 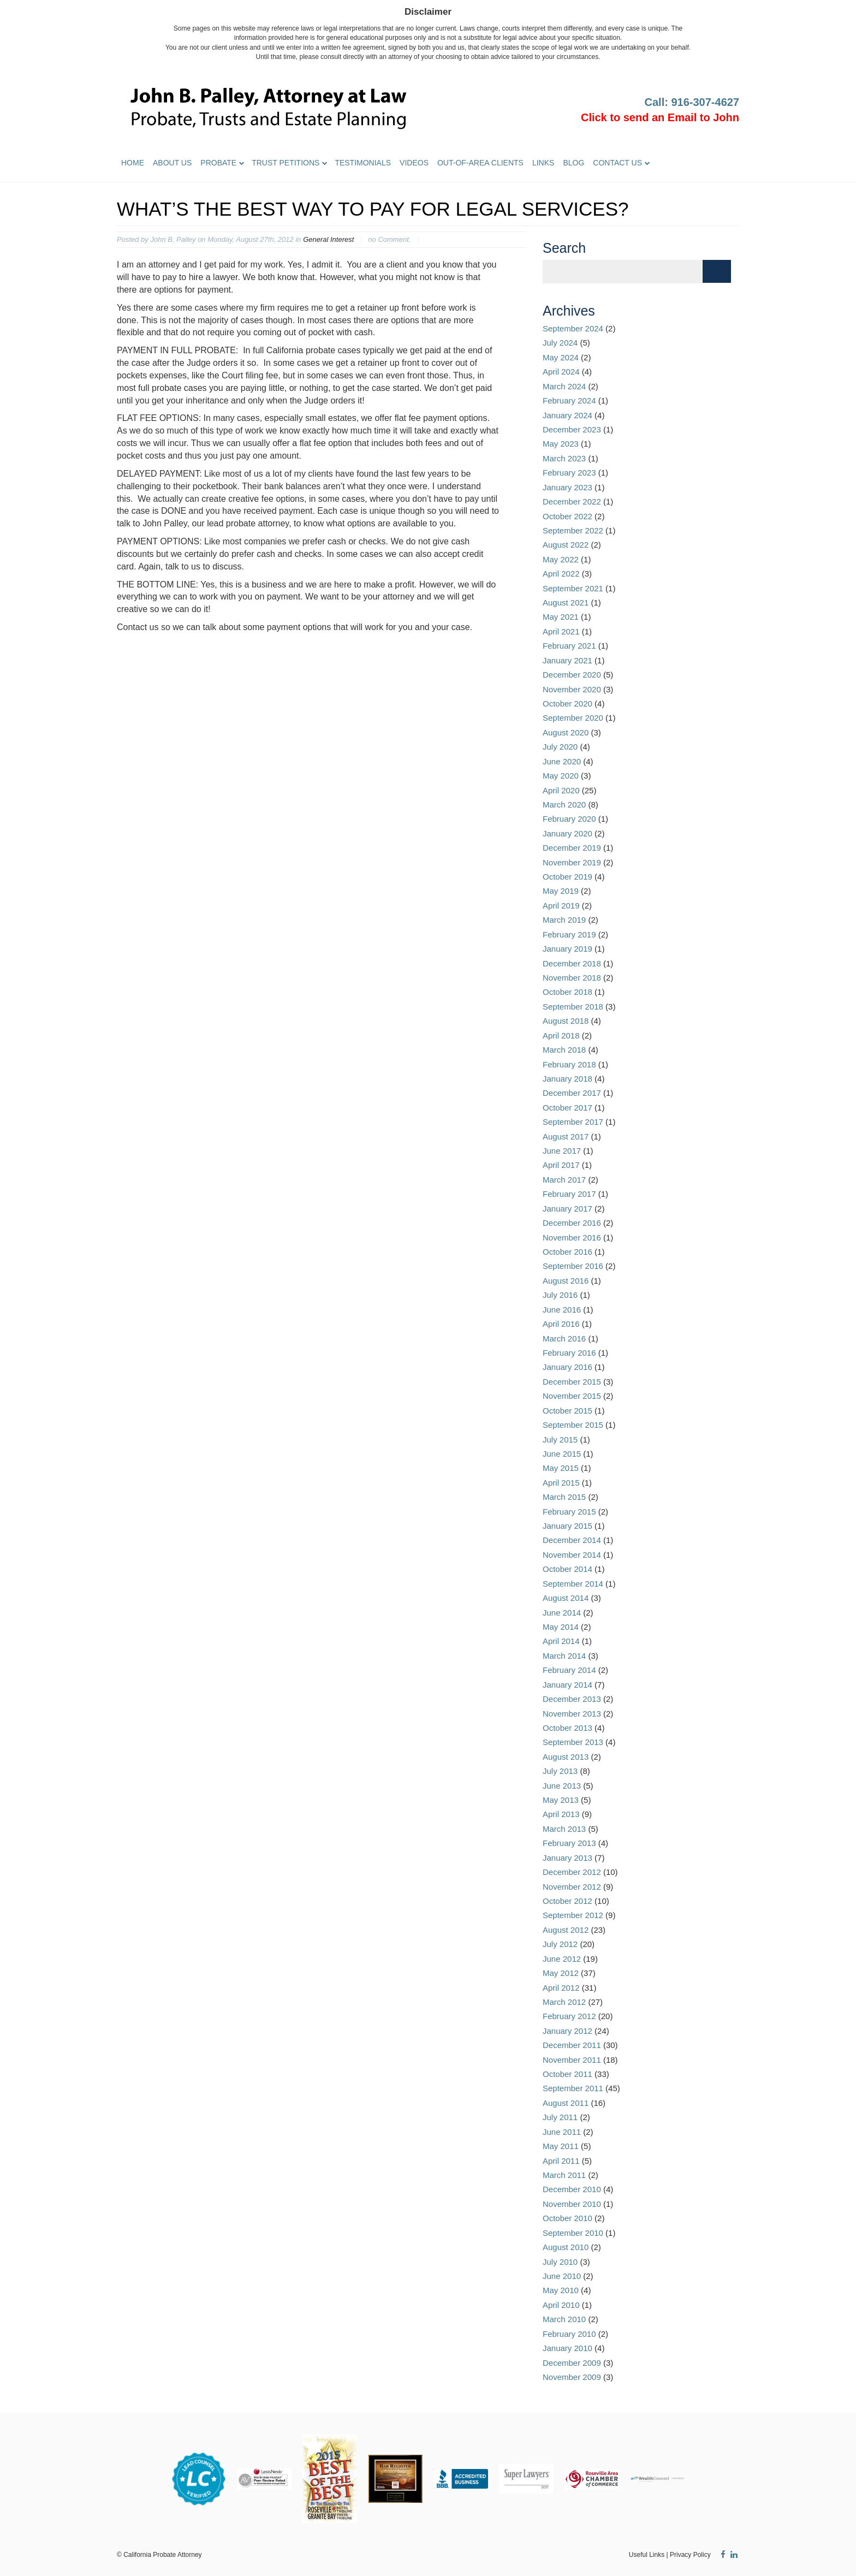 I want to click on May 2019, so click(x=561, y=890).